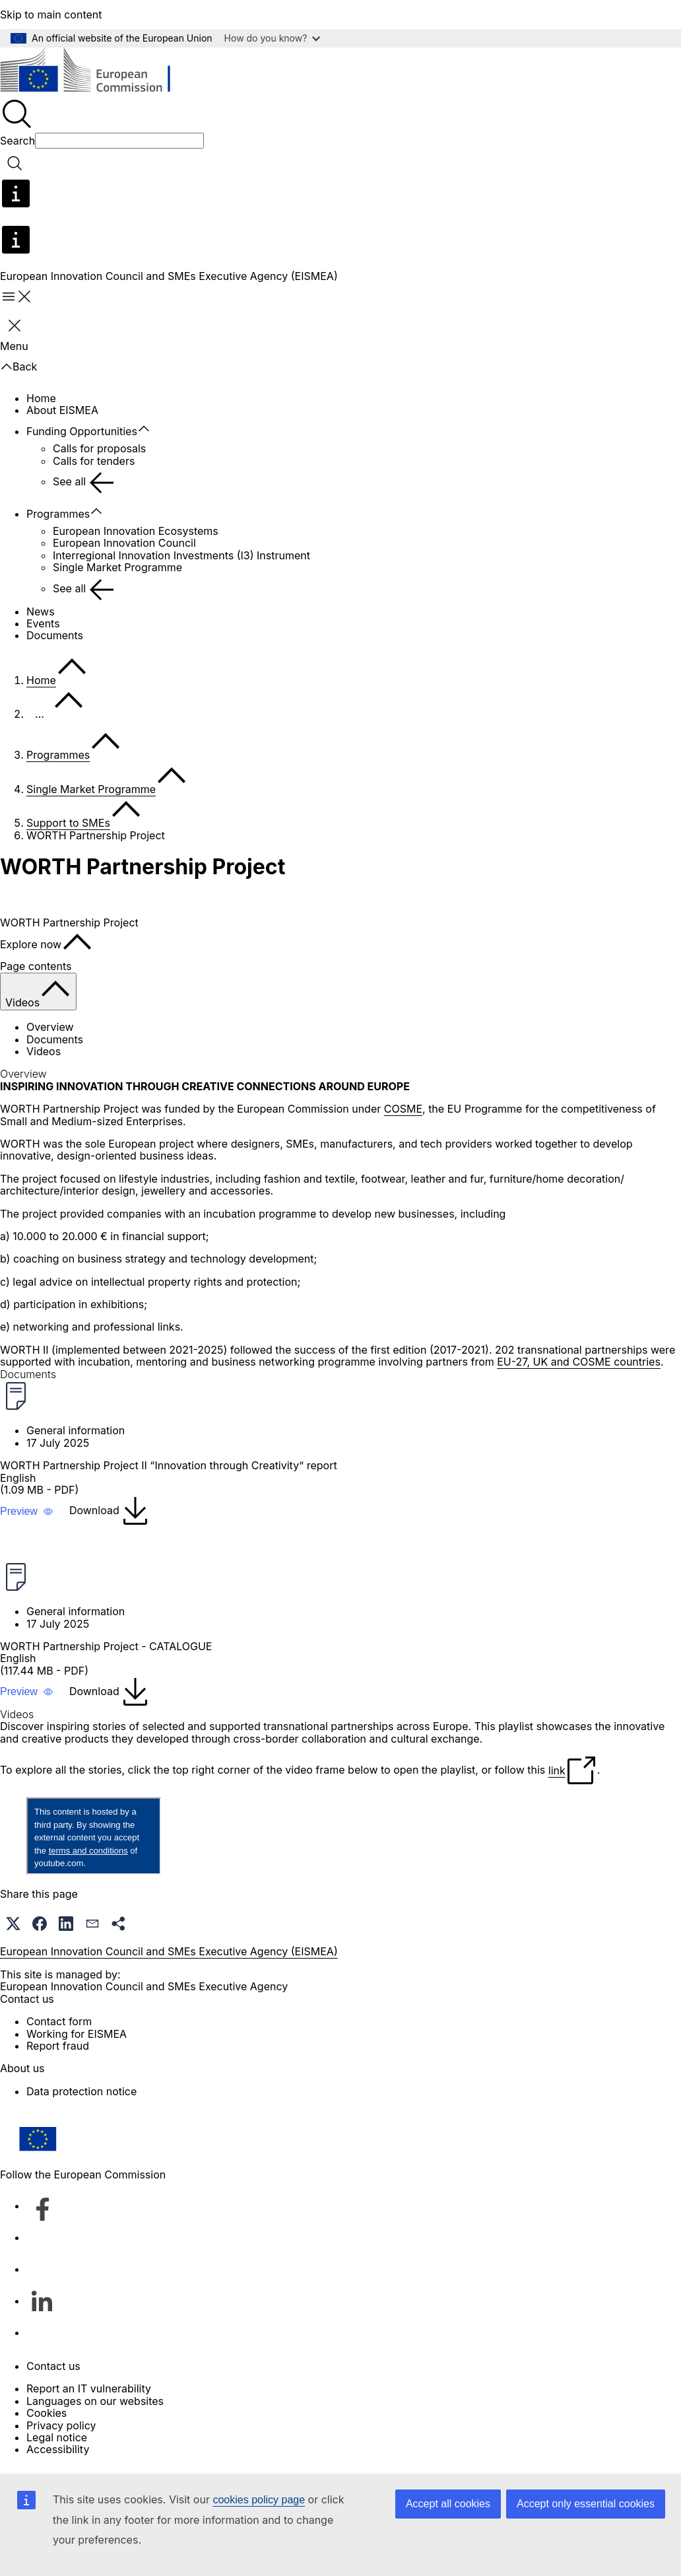 Image resolution: width=681 pixels, height=2576 pixels. I want to click on Calls for tenders, so click(94, 461).